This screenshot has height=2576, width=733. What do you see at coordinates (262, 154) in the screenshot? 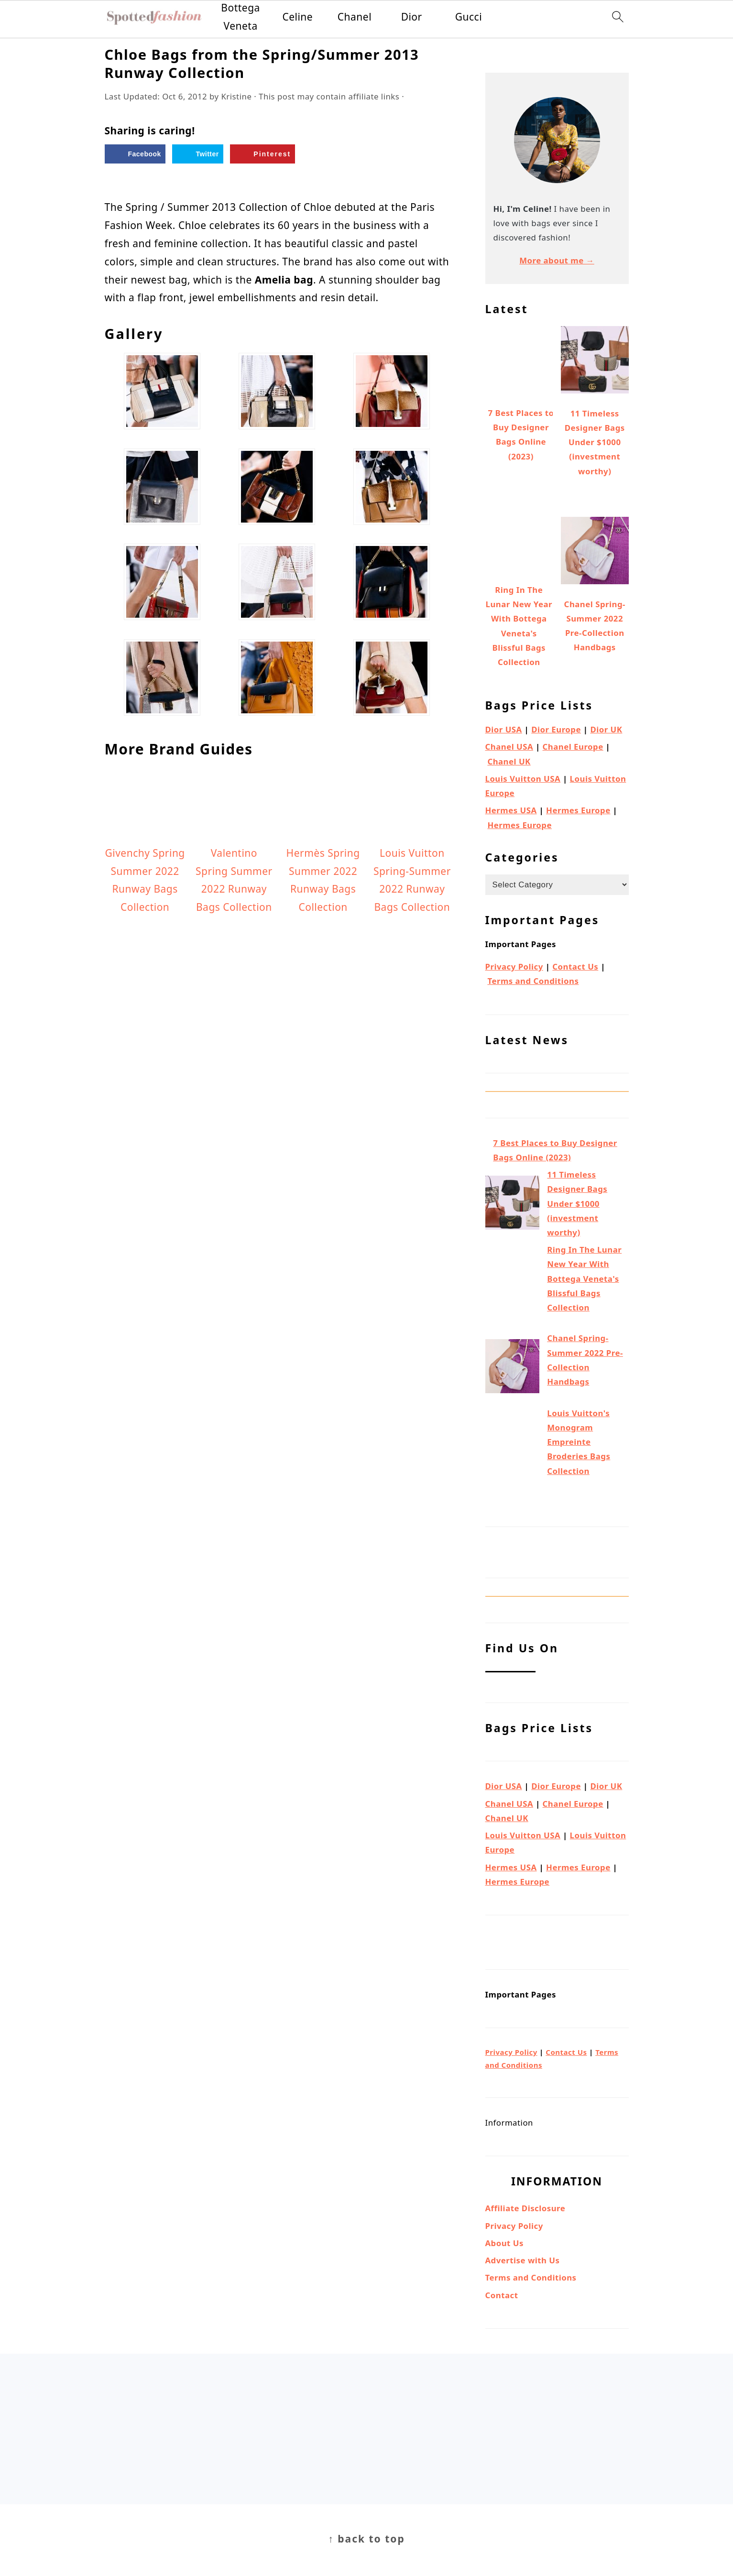
I see `[Save to Pinterest]` at bounding box center [262, 154].